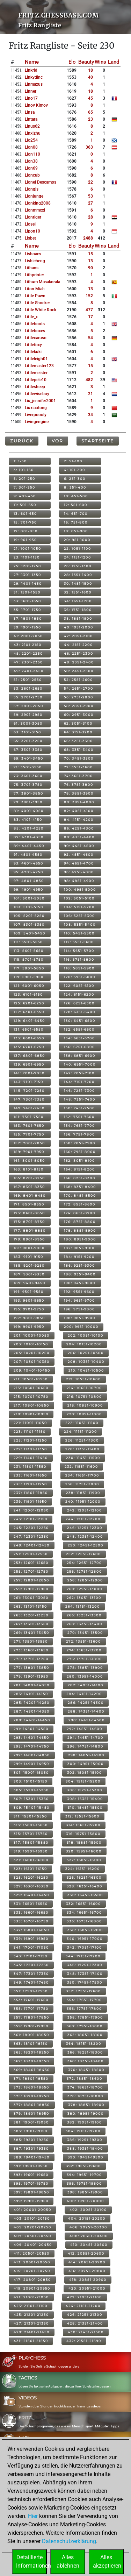 The width and height of the screenshot is (131, 2576). Describe the element at coordinates (85, 1930) in the screenshot. I see `338: 16851-16900` at that location.